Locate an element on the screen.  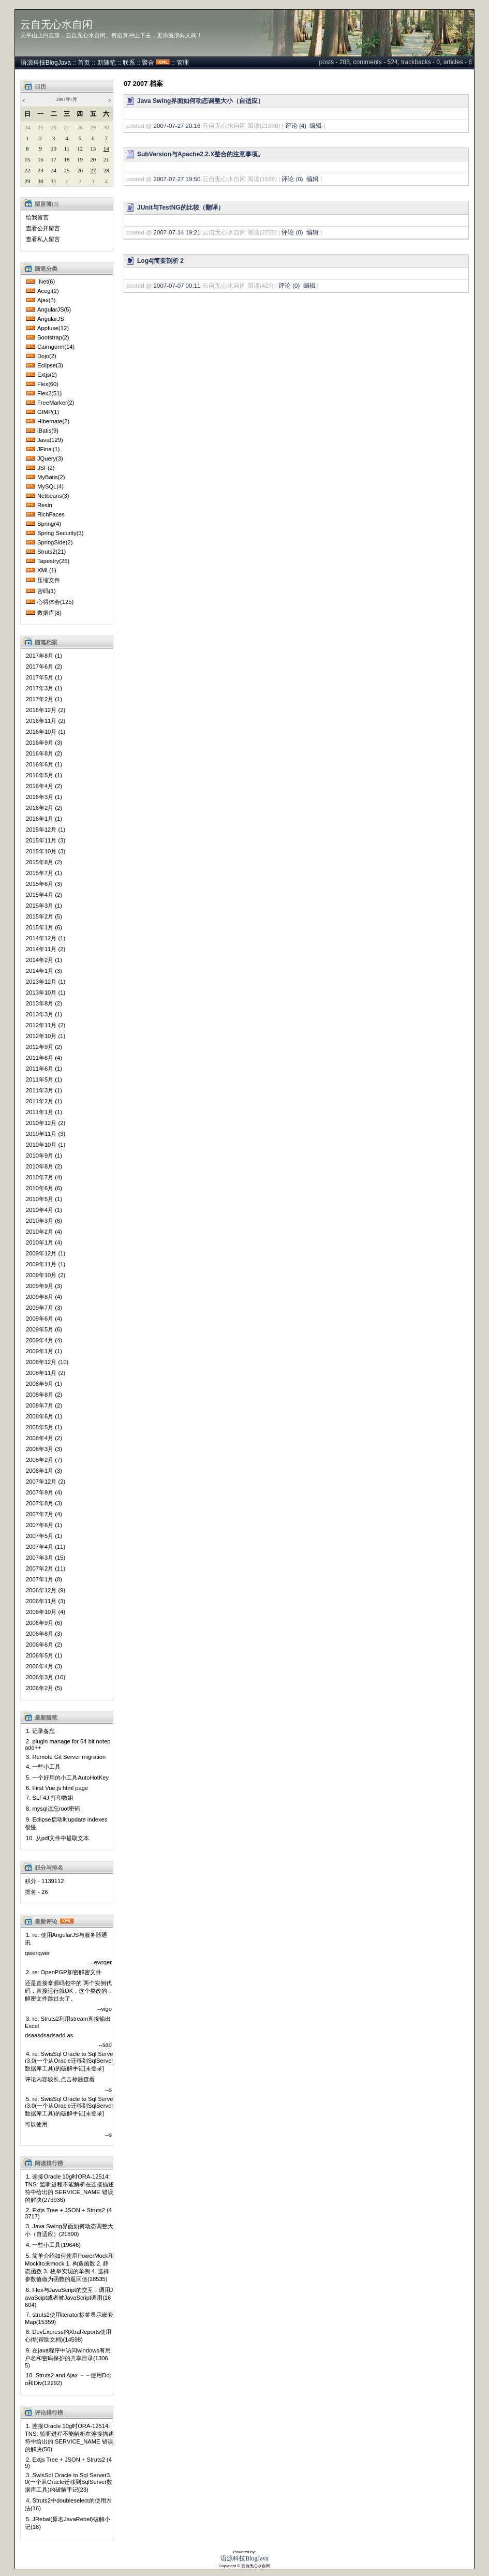
2009年6月 (4) is located at coordinates (44, 1318).